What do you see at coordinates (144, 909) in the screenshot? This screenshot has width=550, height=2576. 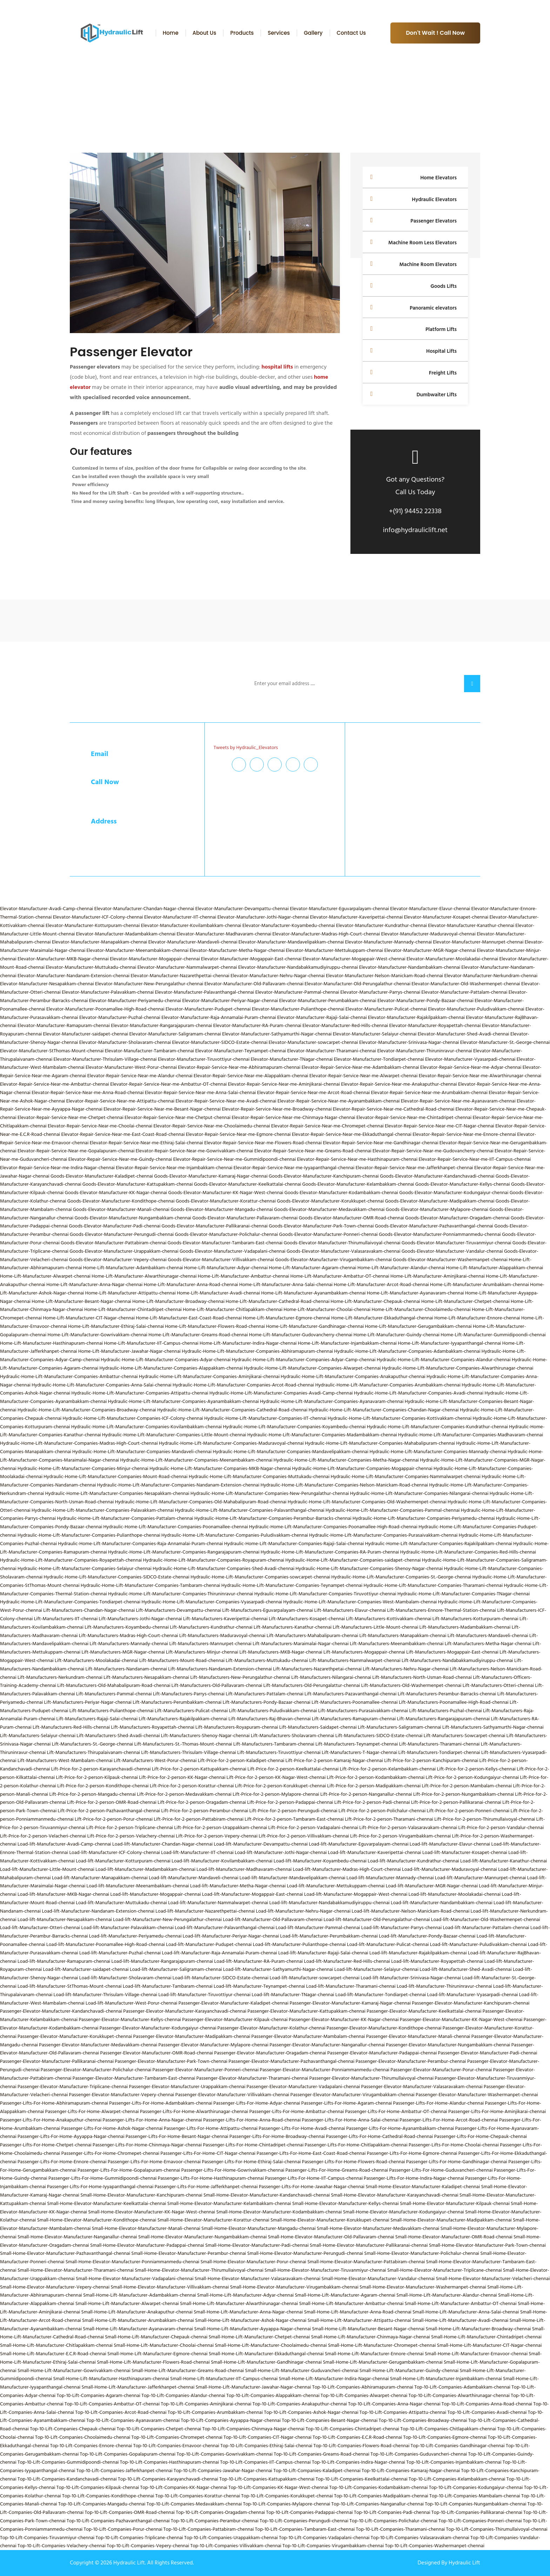 I see `Elevator-Manufacturer-Chandan-Nagar-chennai` at bounding box center [144, 909].